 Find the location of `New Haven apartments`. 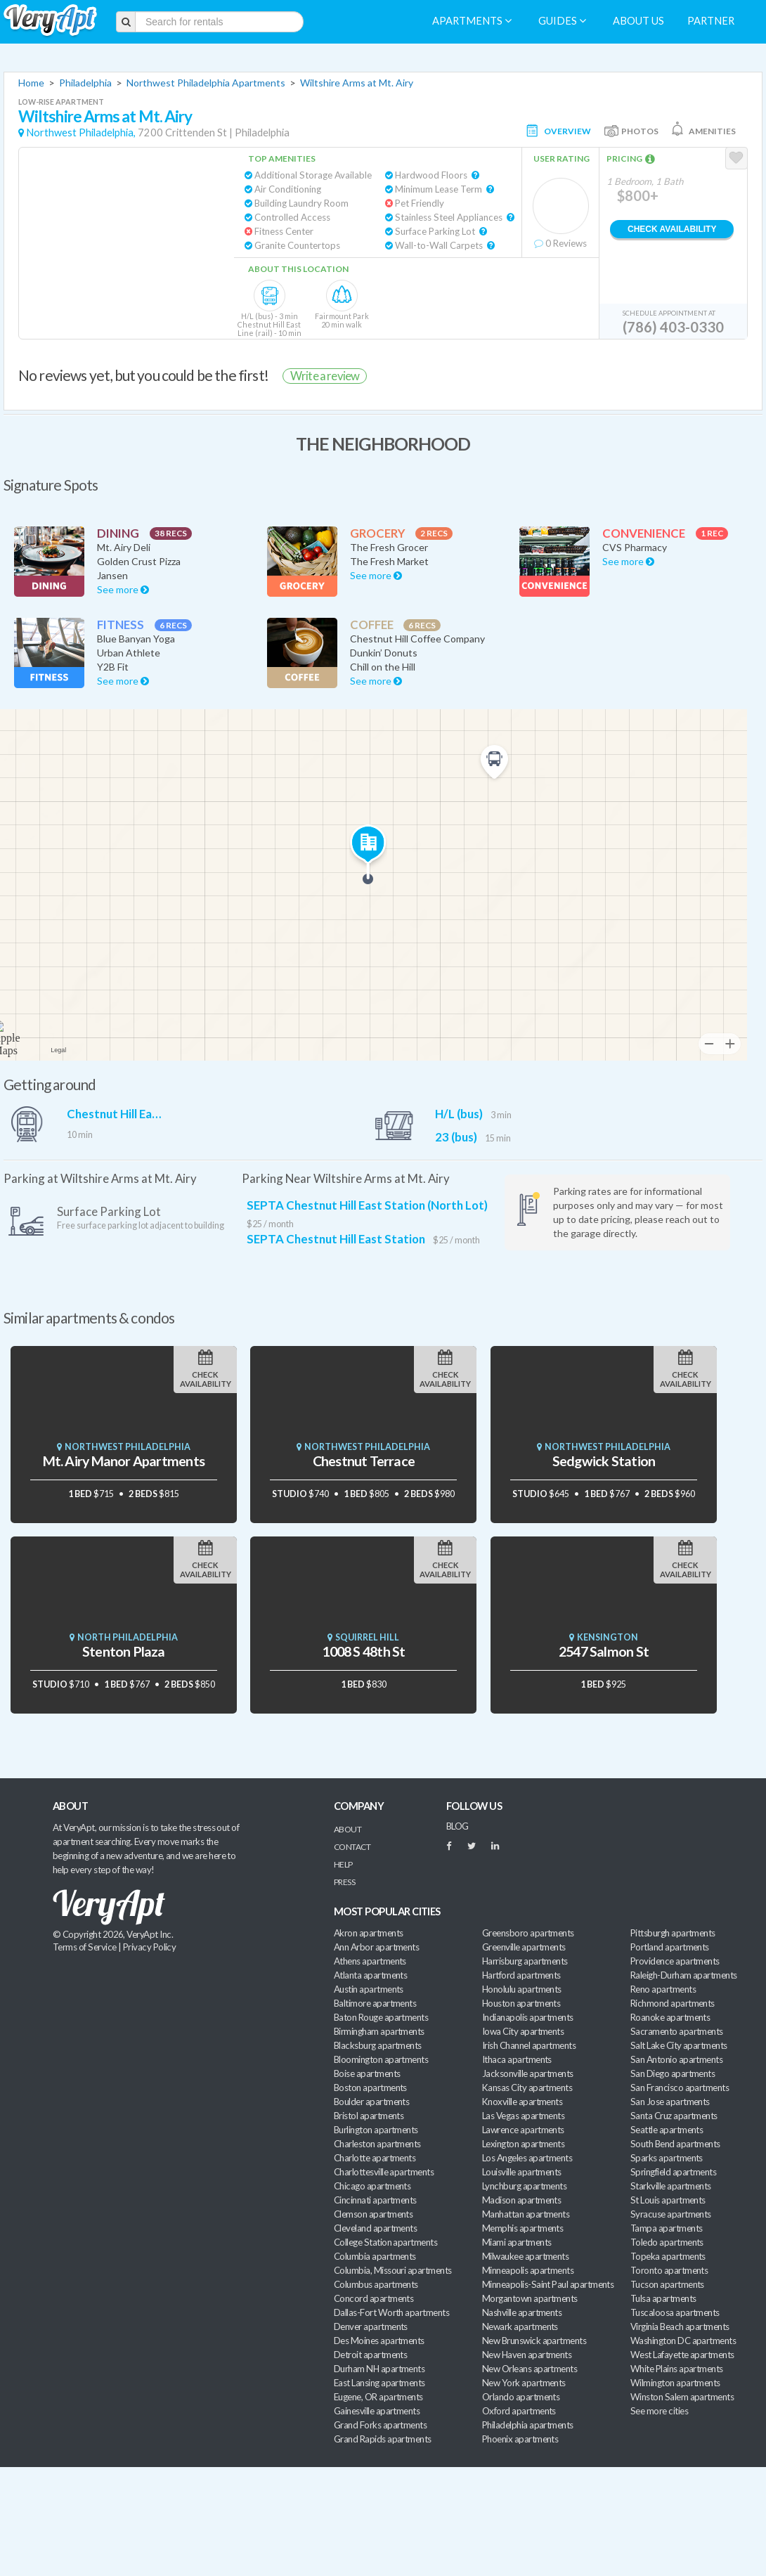

New Haven apartments is located at coordinates (526, 2354).